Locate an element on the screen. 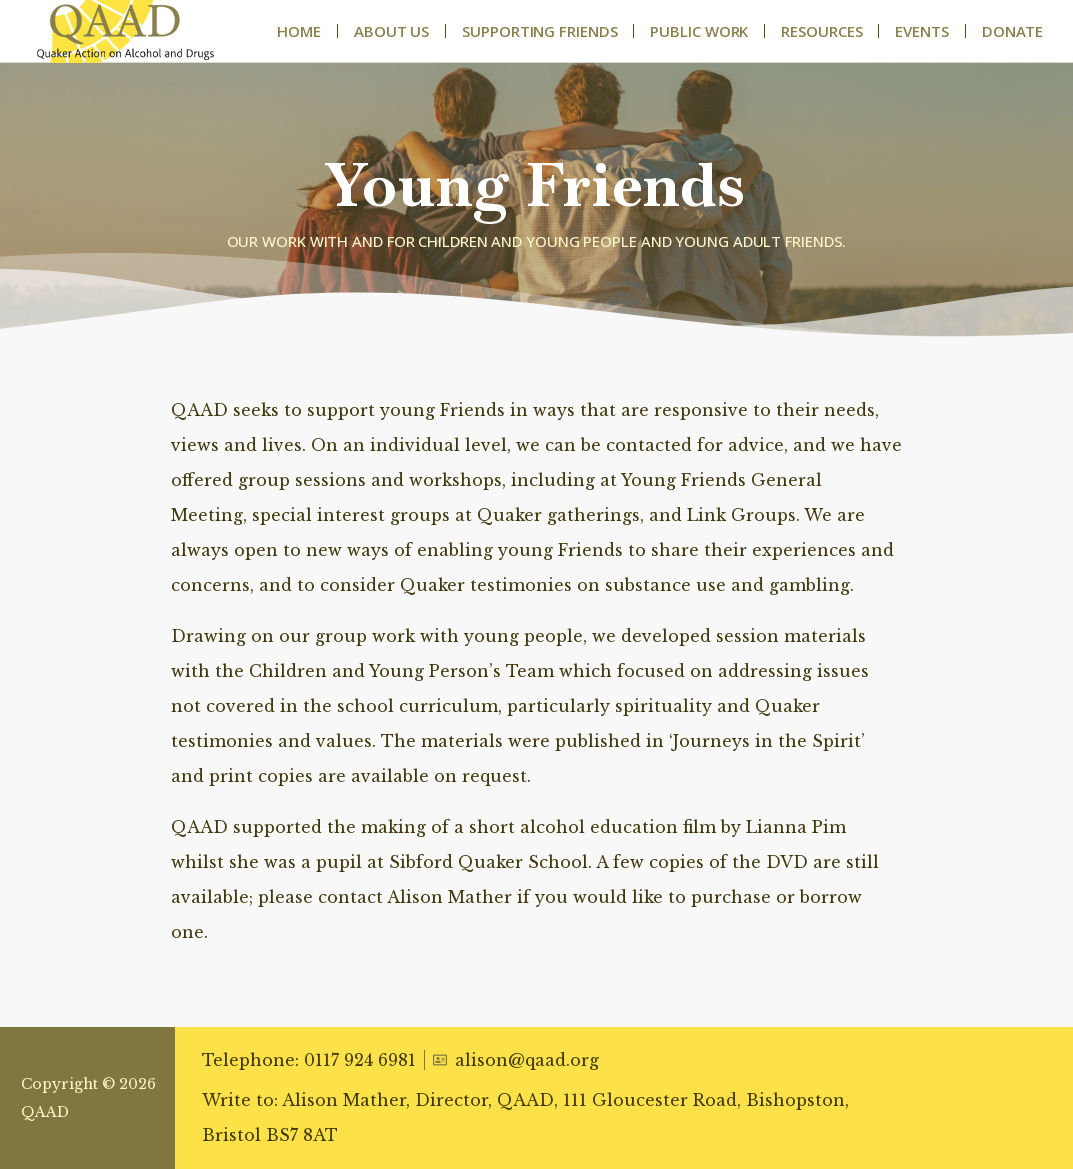 This screenshot has width=1073, height=1169. Supporting Friends is located at coordinates (539, 31).